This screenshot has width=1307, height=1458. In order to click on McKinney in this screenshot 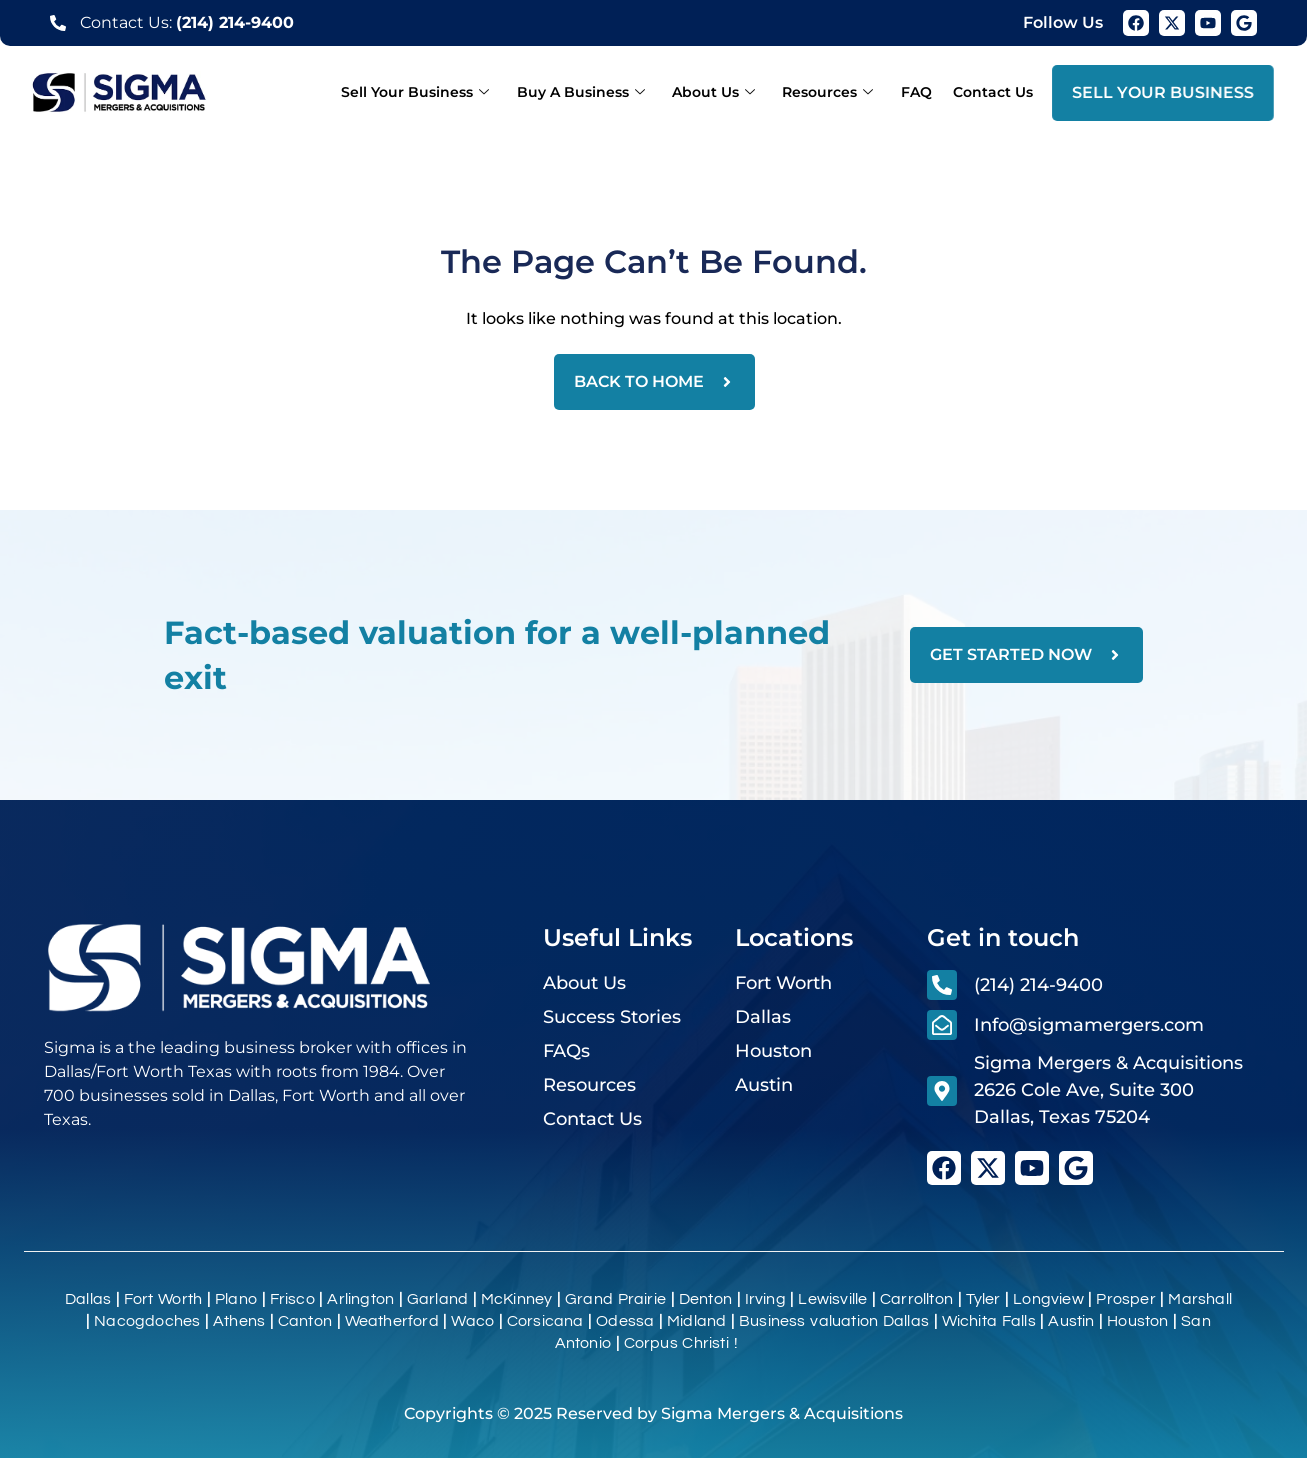, I will do `click(517, 1299)`.